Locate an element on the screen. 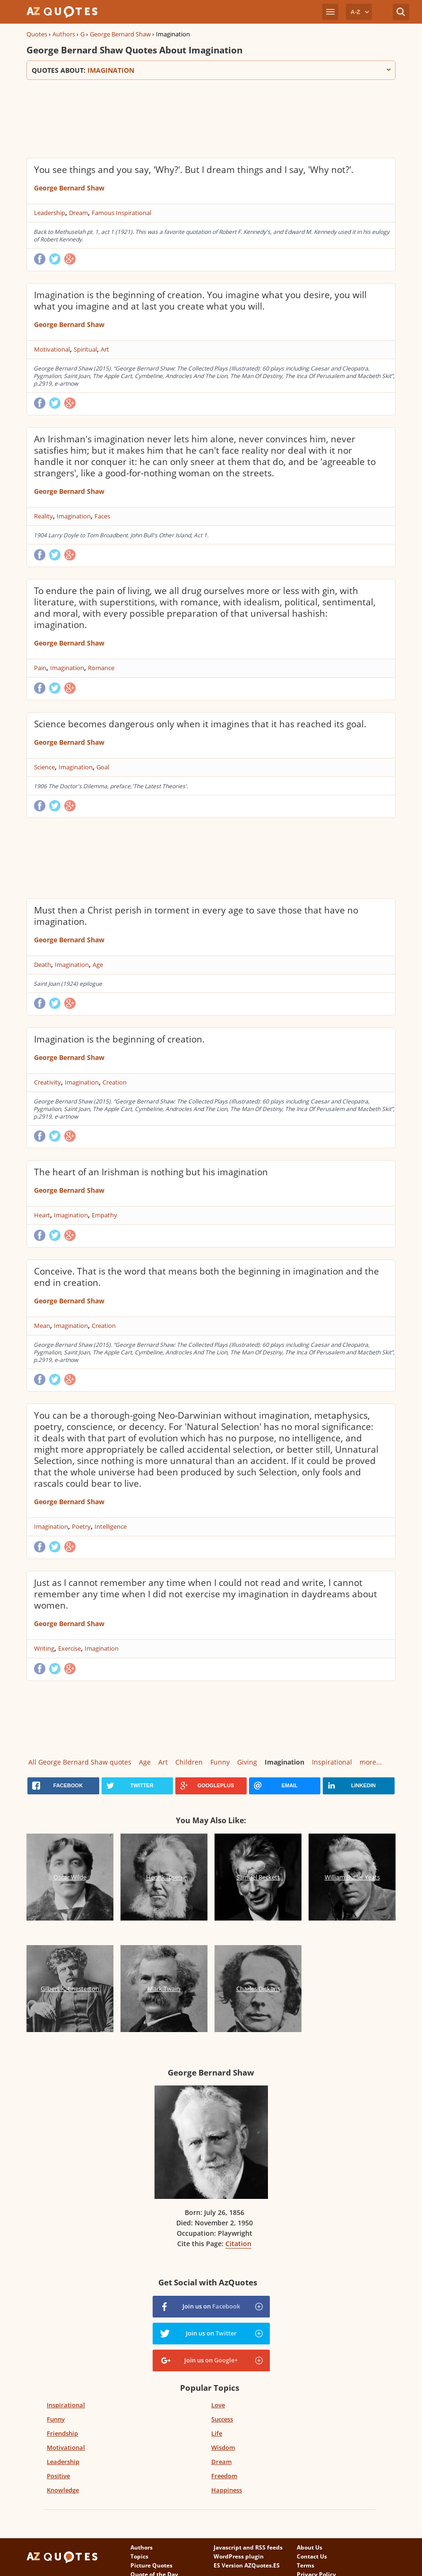 The width and height of the screenshot is (422, 2576). Topics is located at coordinates (139, 2556).